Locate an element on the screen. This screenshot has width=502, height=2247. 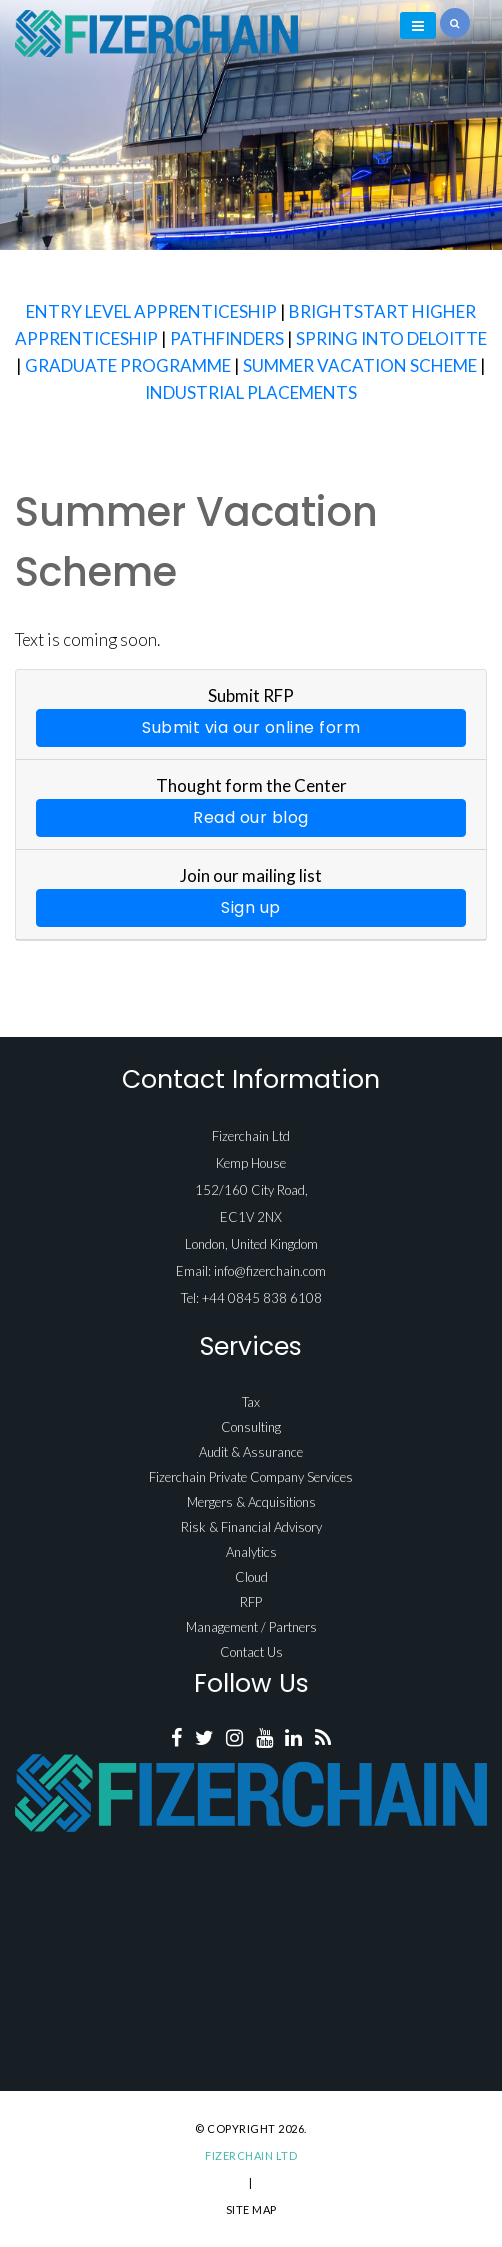
Fizerchain Private Company Services is located at coordinates (251, 1477).